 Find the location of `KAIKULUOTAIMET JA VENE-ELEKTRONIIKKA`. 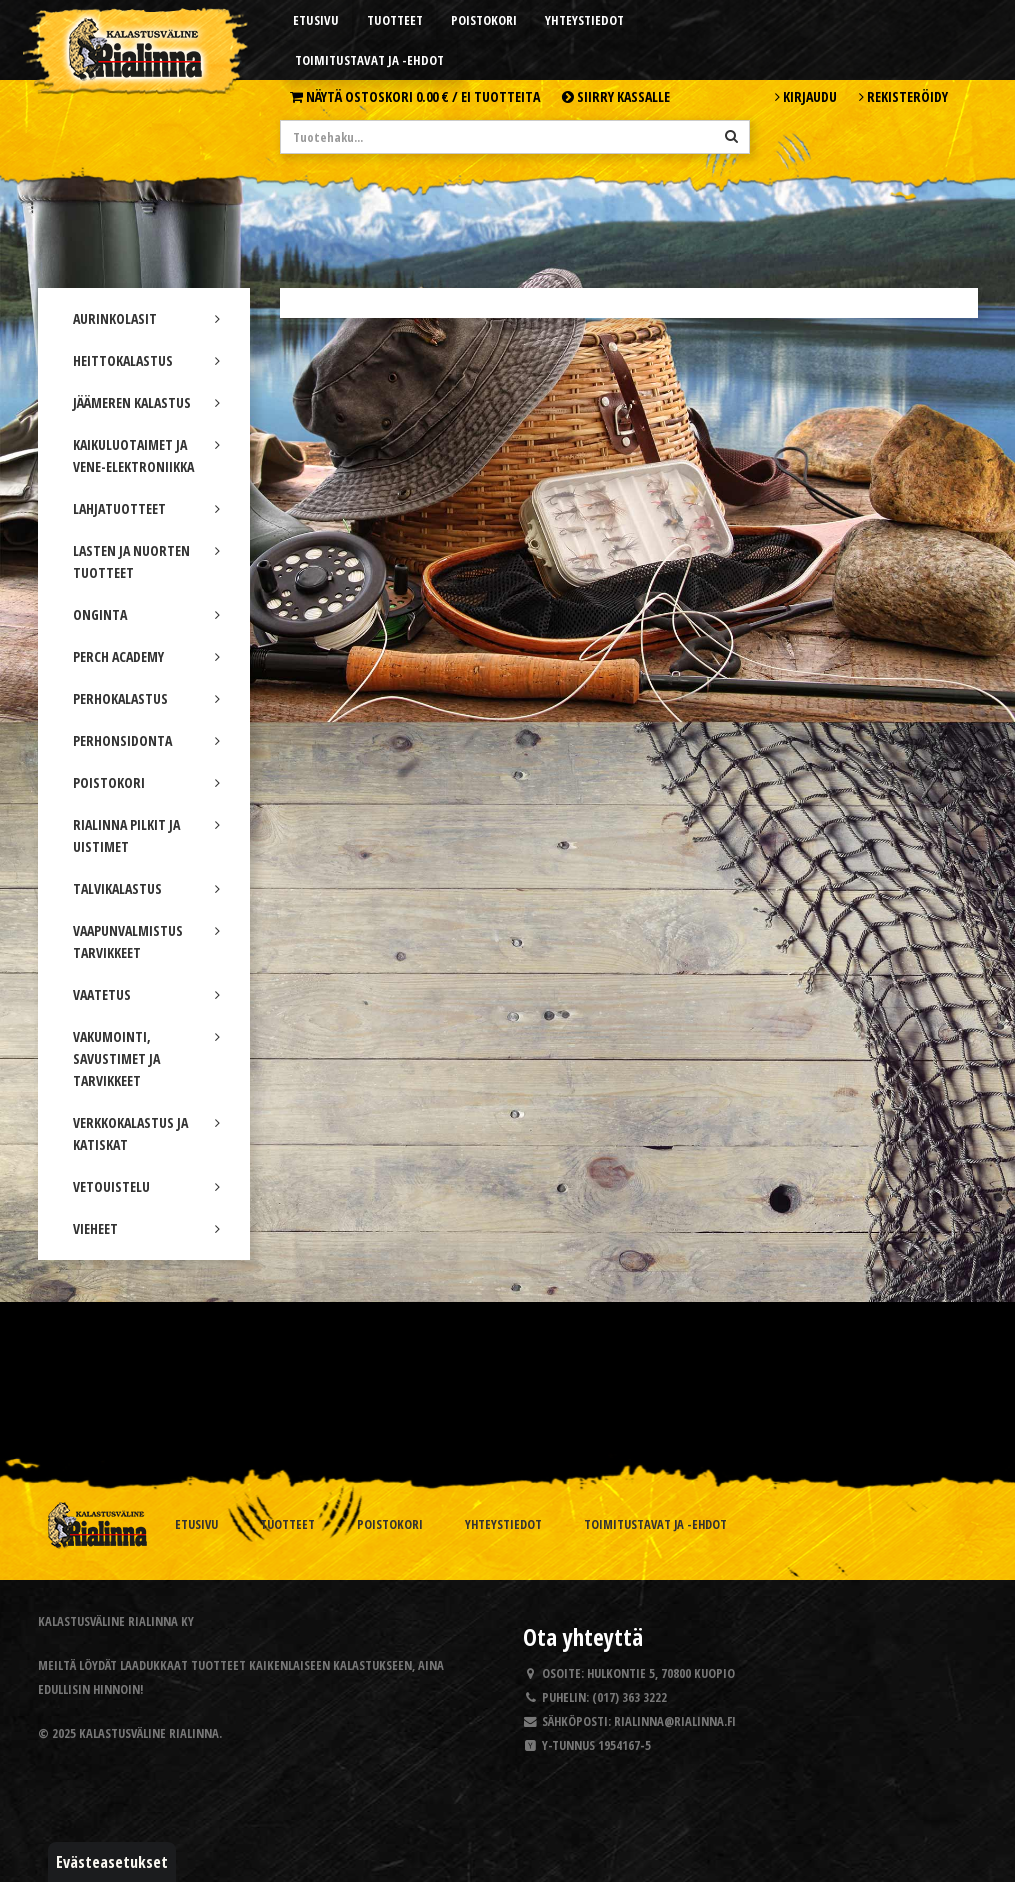

KAIKULUOTAIMET JA VENE-ELEKTRONIIKKA is located at coordinates (147, 455).